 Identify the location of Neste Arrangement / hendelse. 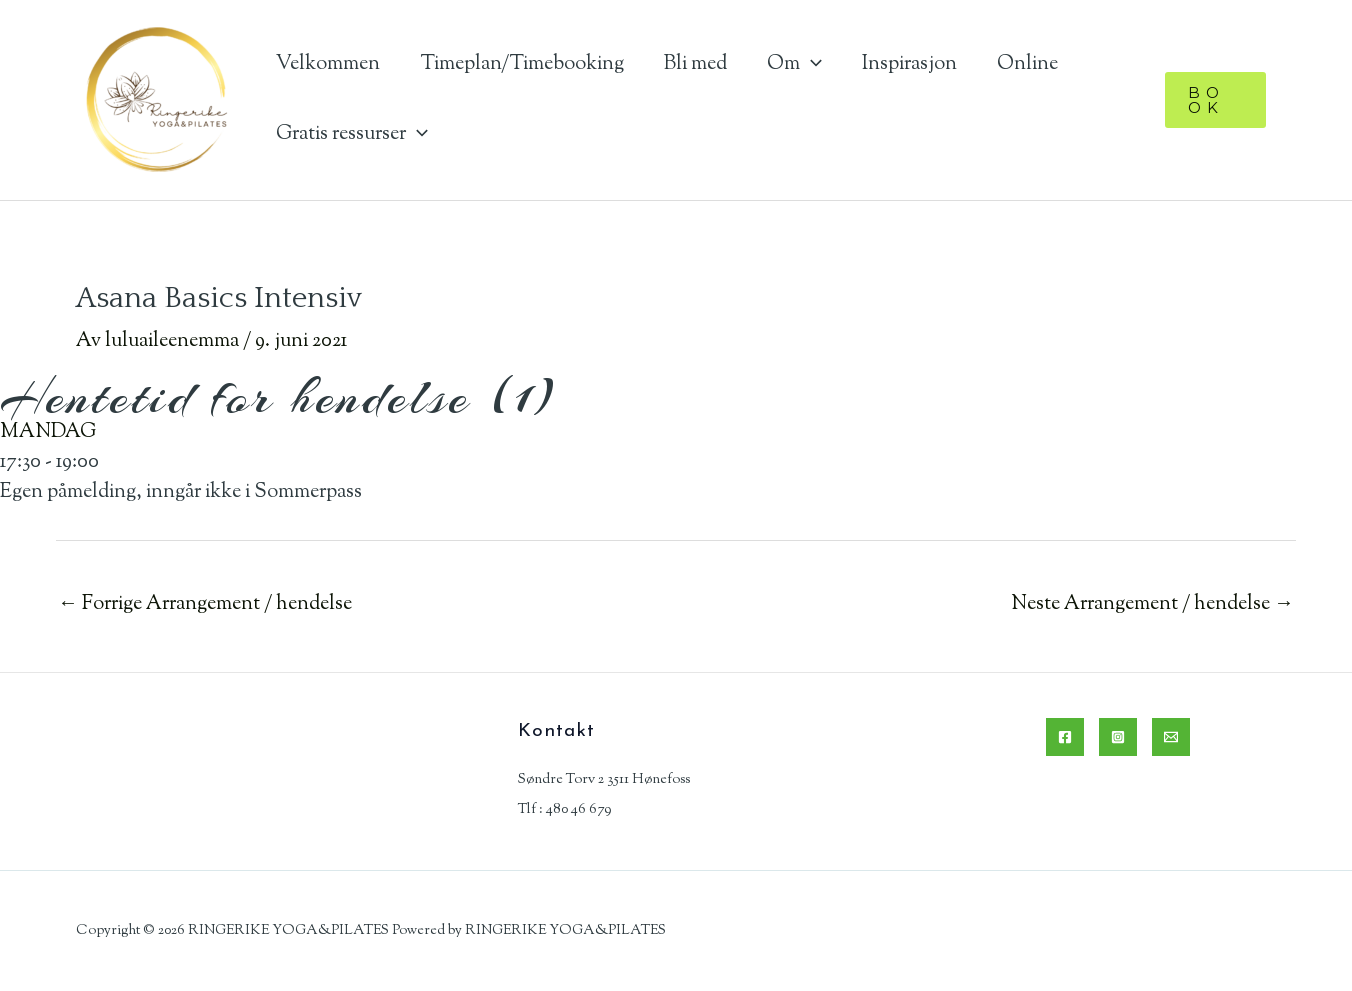
(1152, 604).